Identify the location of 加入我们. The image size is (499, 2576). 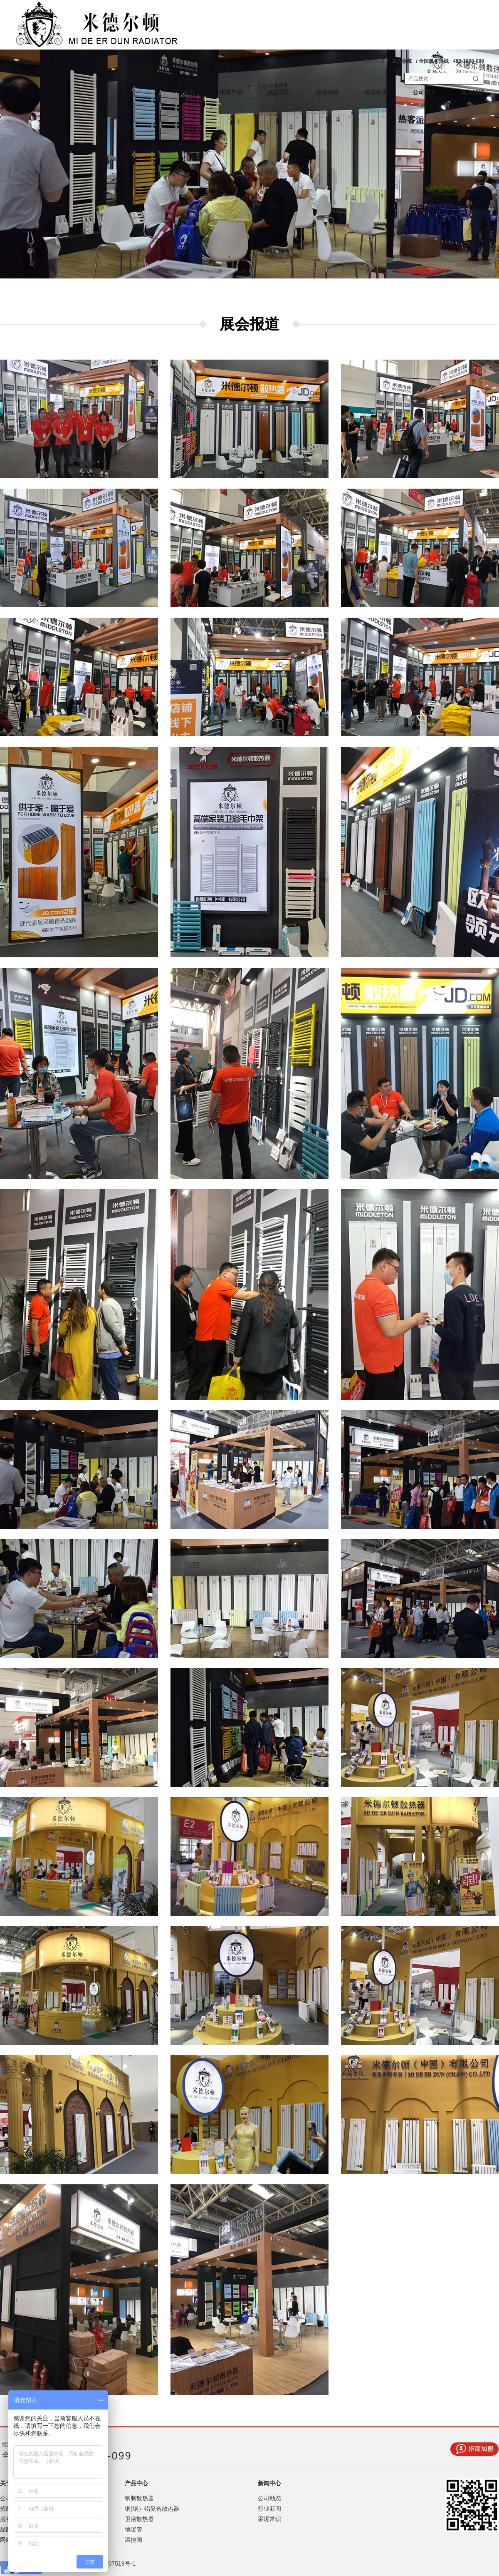
(472, 92).